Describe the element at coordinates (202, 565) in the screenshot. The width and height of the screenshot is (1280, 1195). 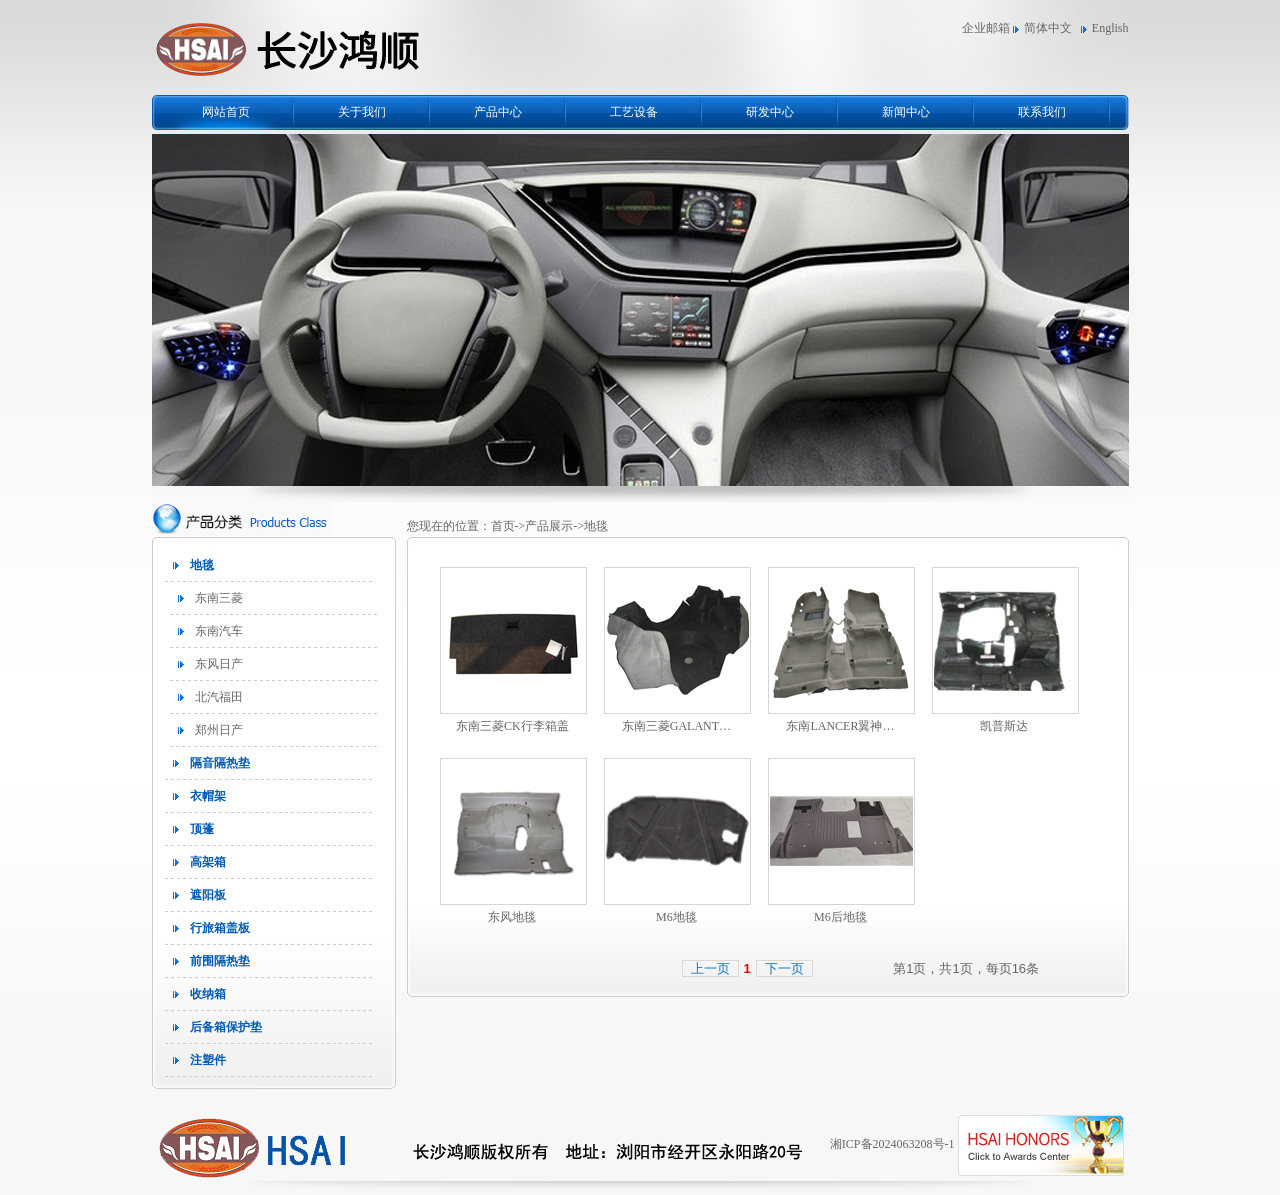
I see `地毯` at that location.